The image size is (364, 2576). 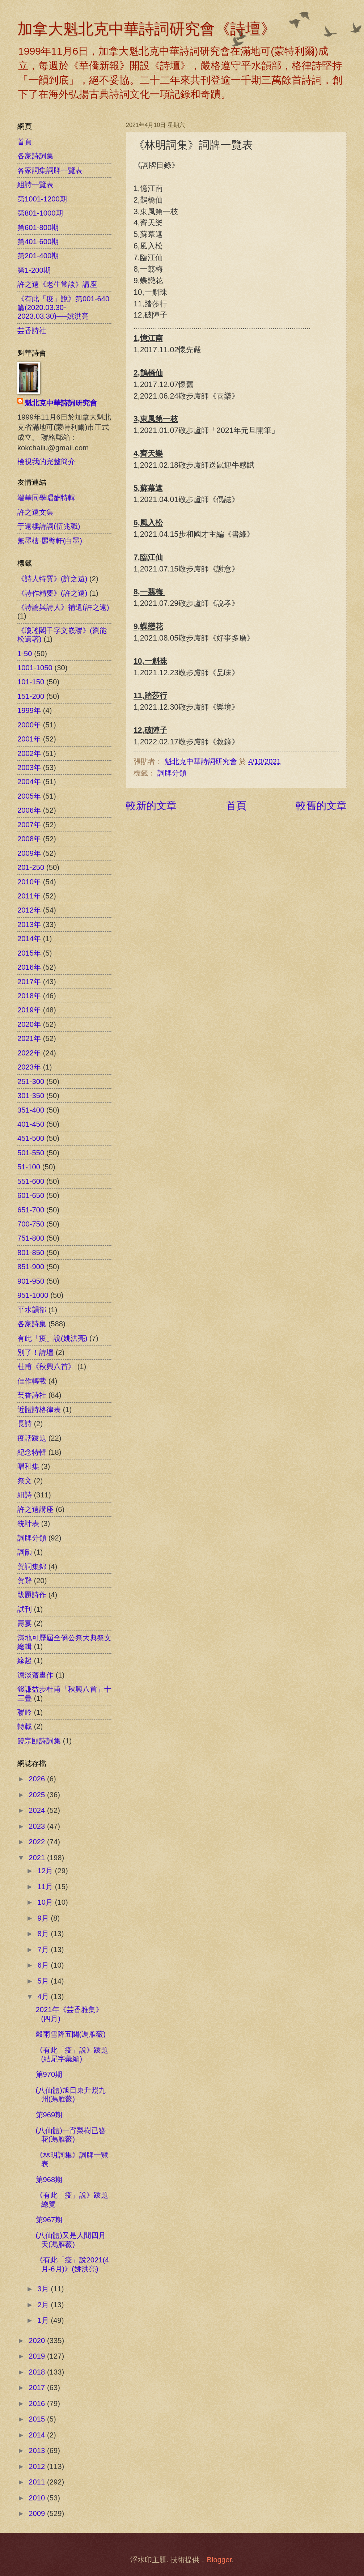 I want to click on 2009年, so click(x=29, y=853).